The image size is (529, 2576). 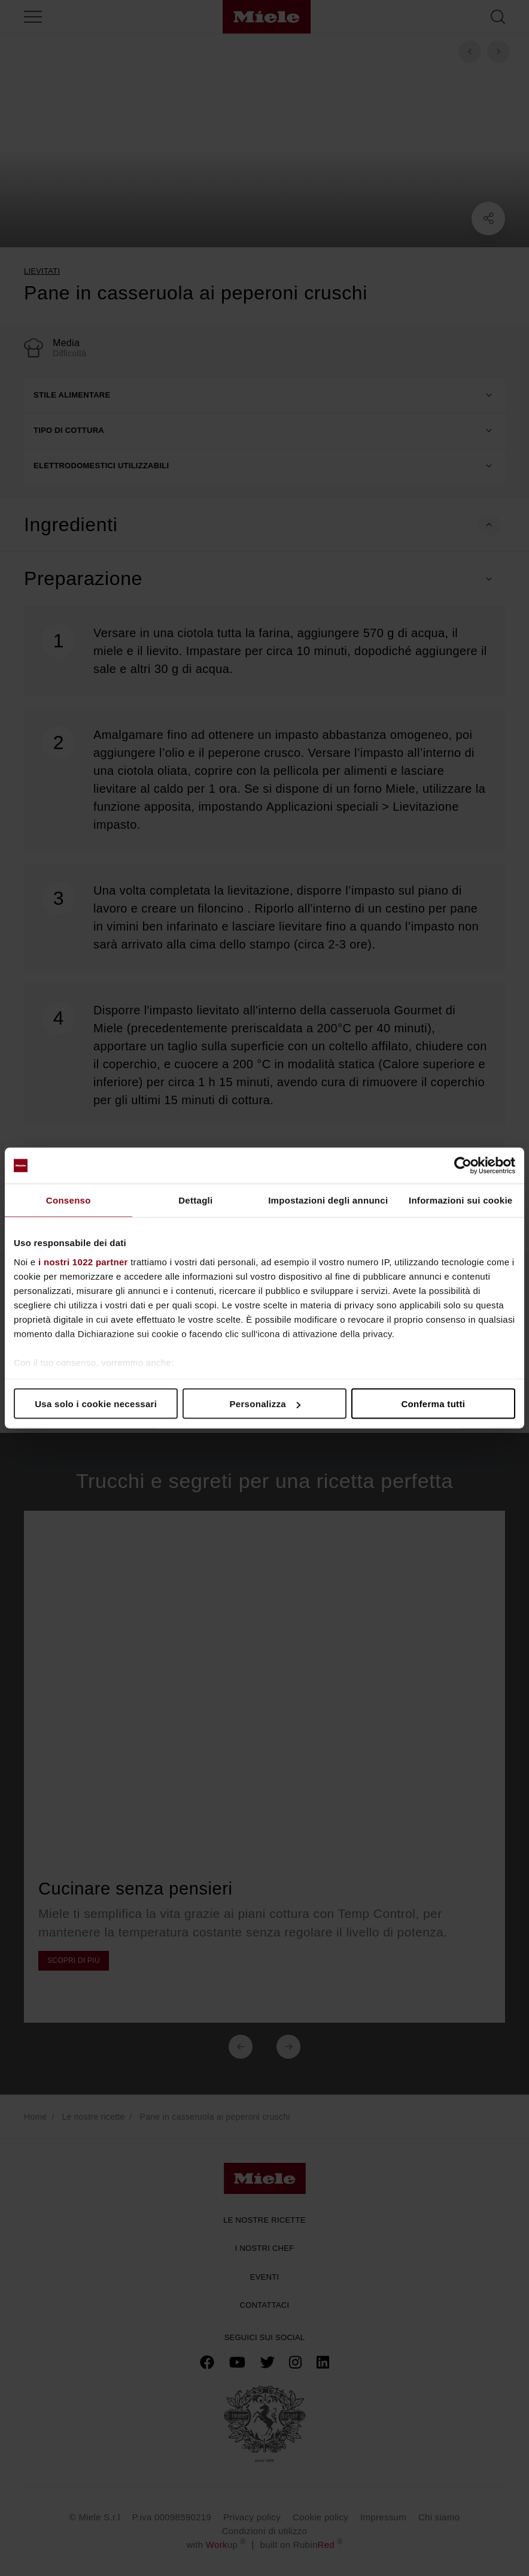 I want to click on Usa solo i cookie necessari, so click(x=96, y=1404).